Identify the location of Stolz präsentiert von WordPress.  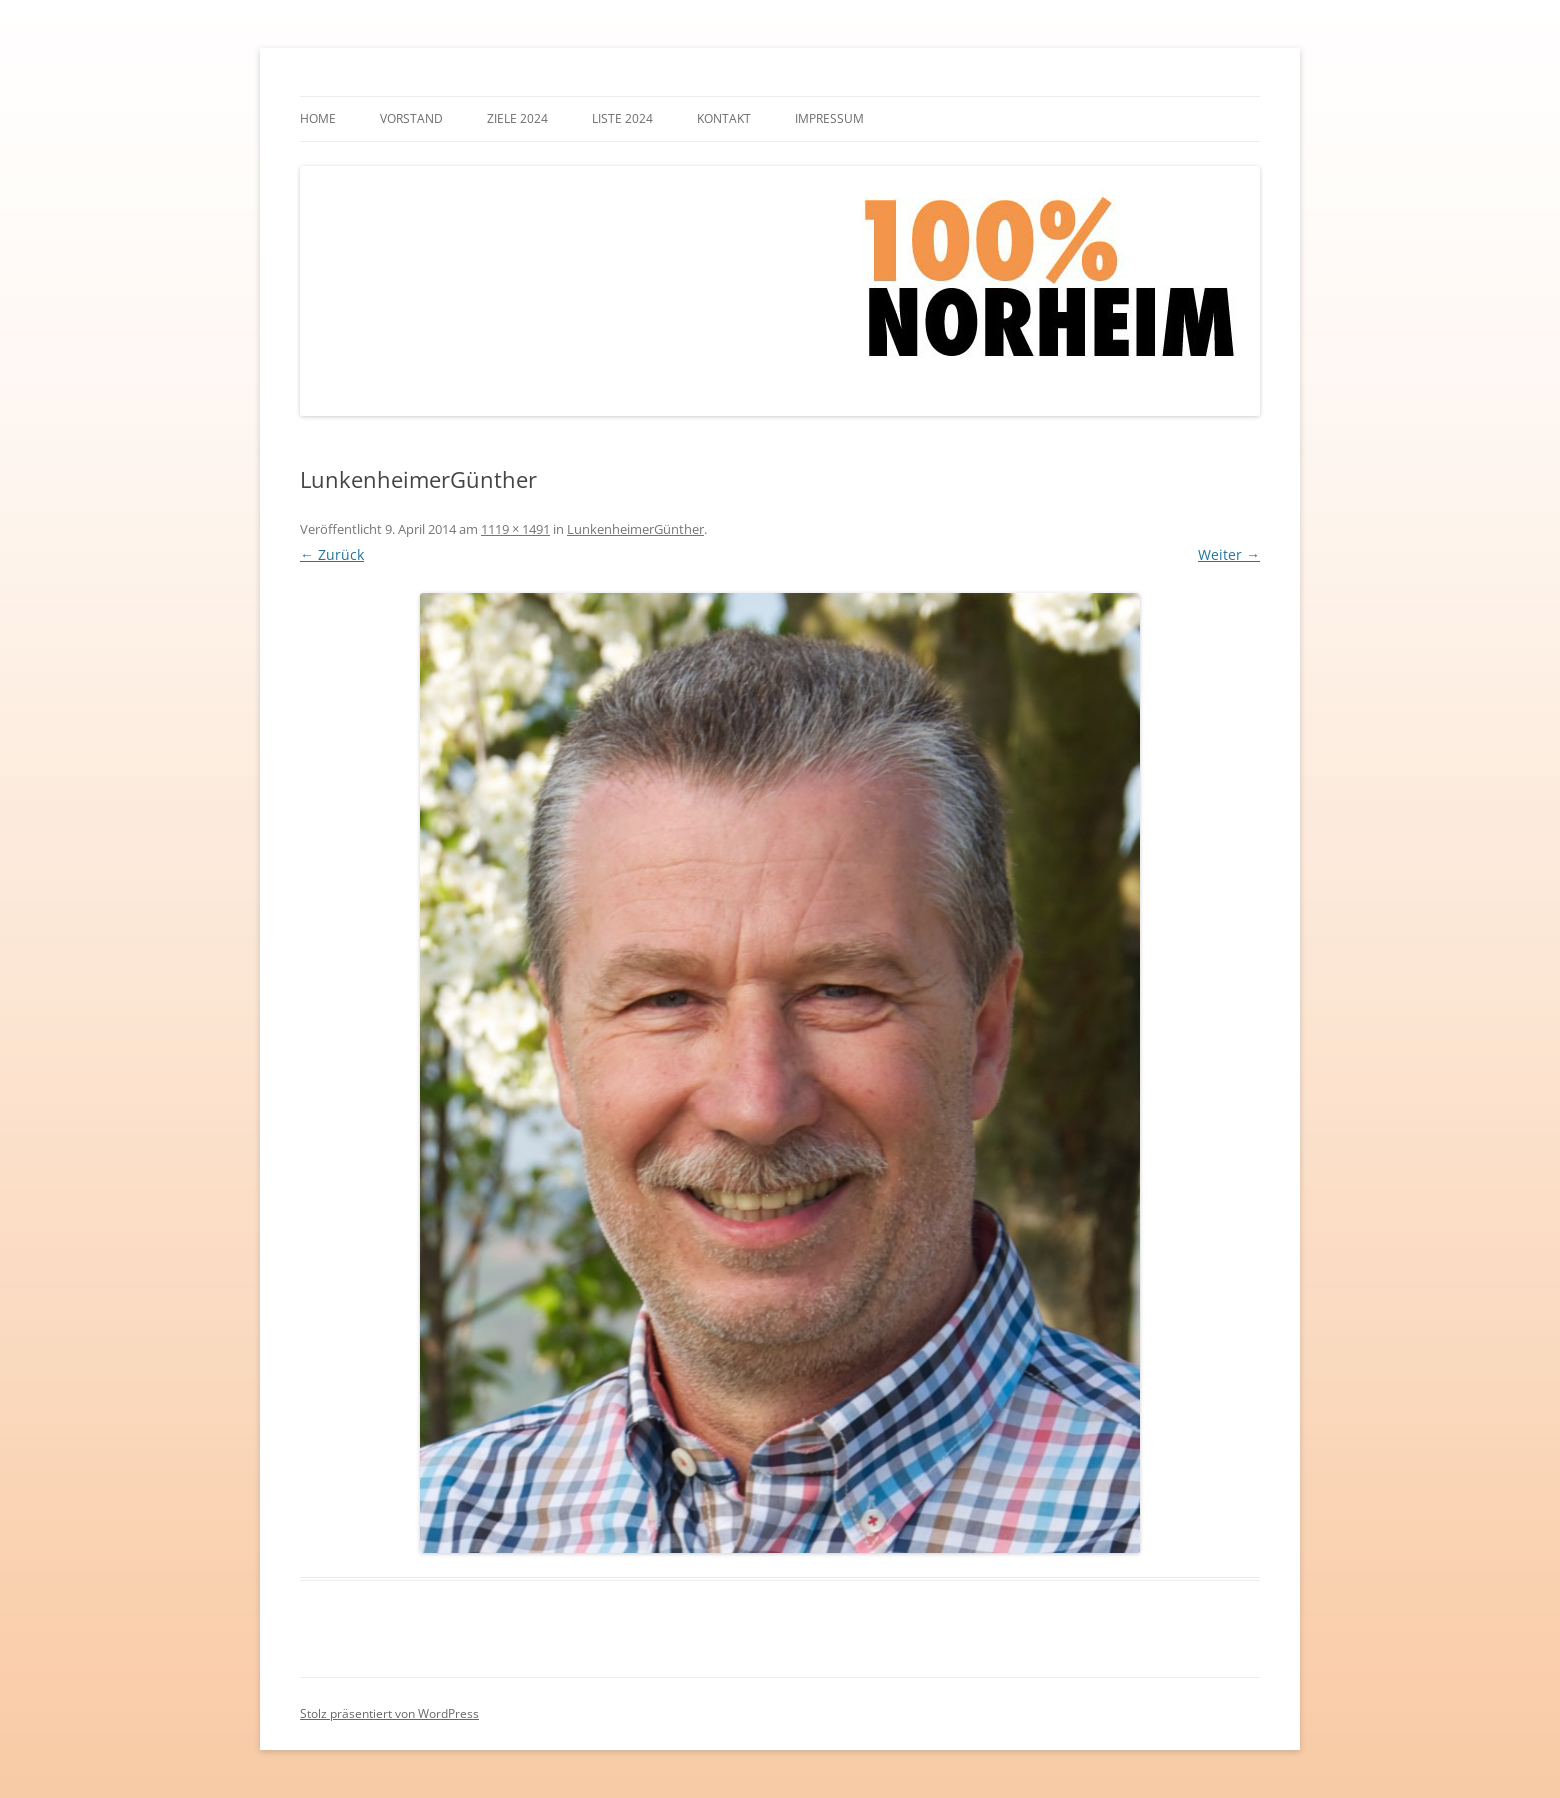
(389, 1713).